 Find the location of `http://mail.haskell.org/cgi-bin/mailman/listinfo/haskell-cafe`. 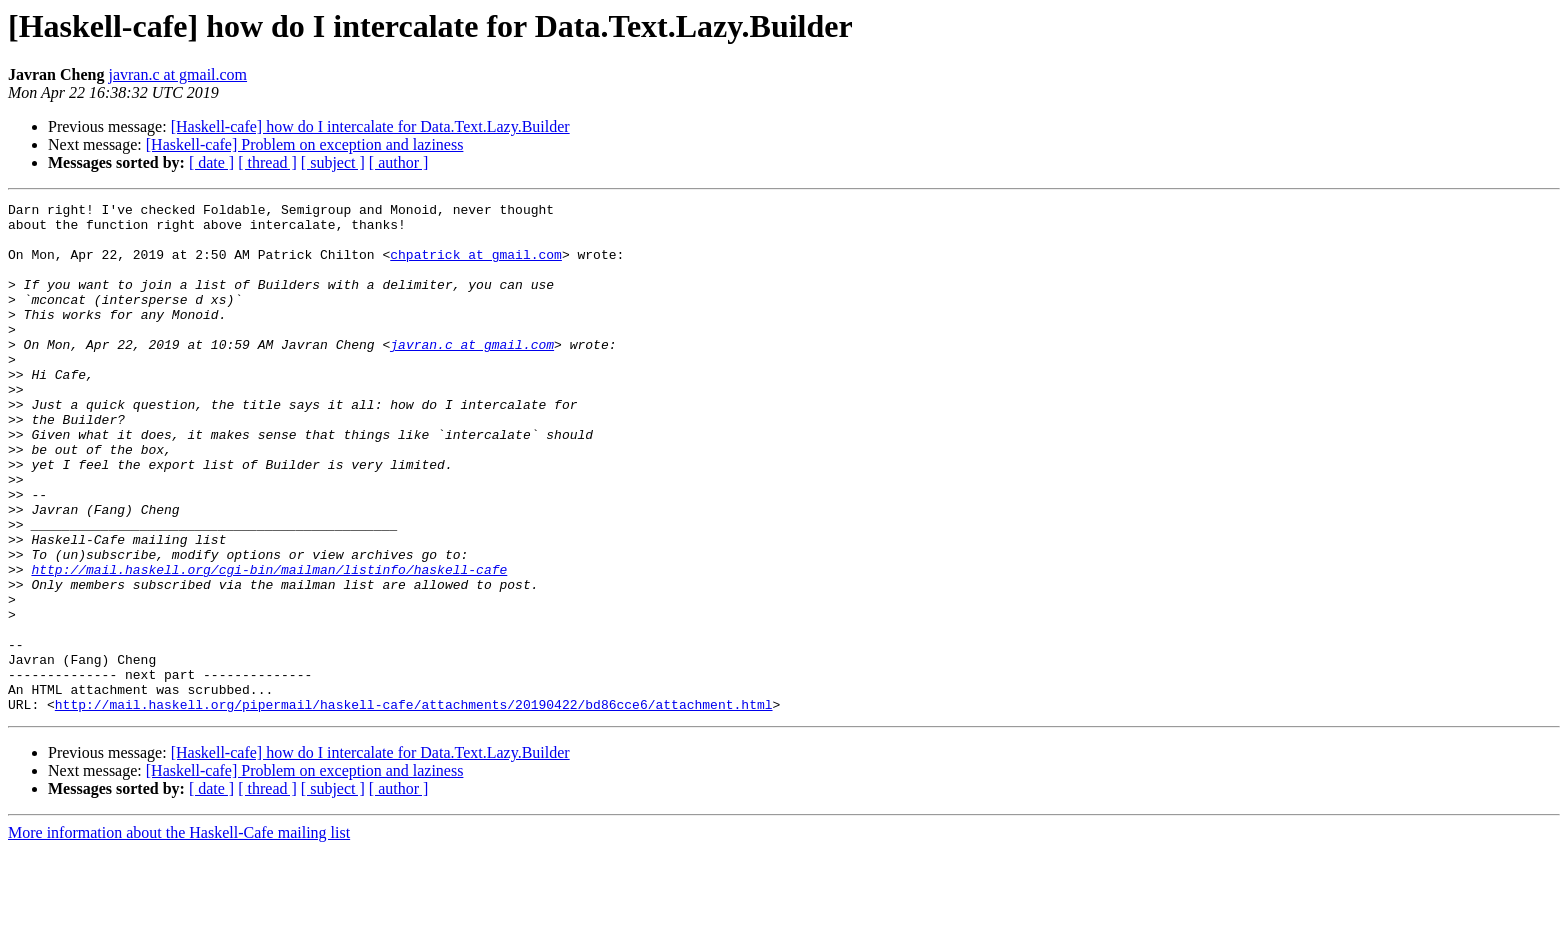

http://mail.haskell.org/cgi-bin/mailman/listinfo/haskell-cafe is located at coordinates (269, 644).